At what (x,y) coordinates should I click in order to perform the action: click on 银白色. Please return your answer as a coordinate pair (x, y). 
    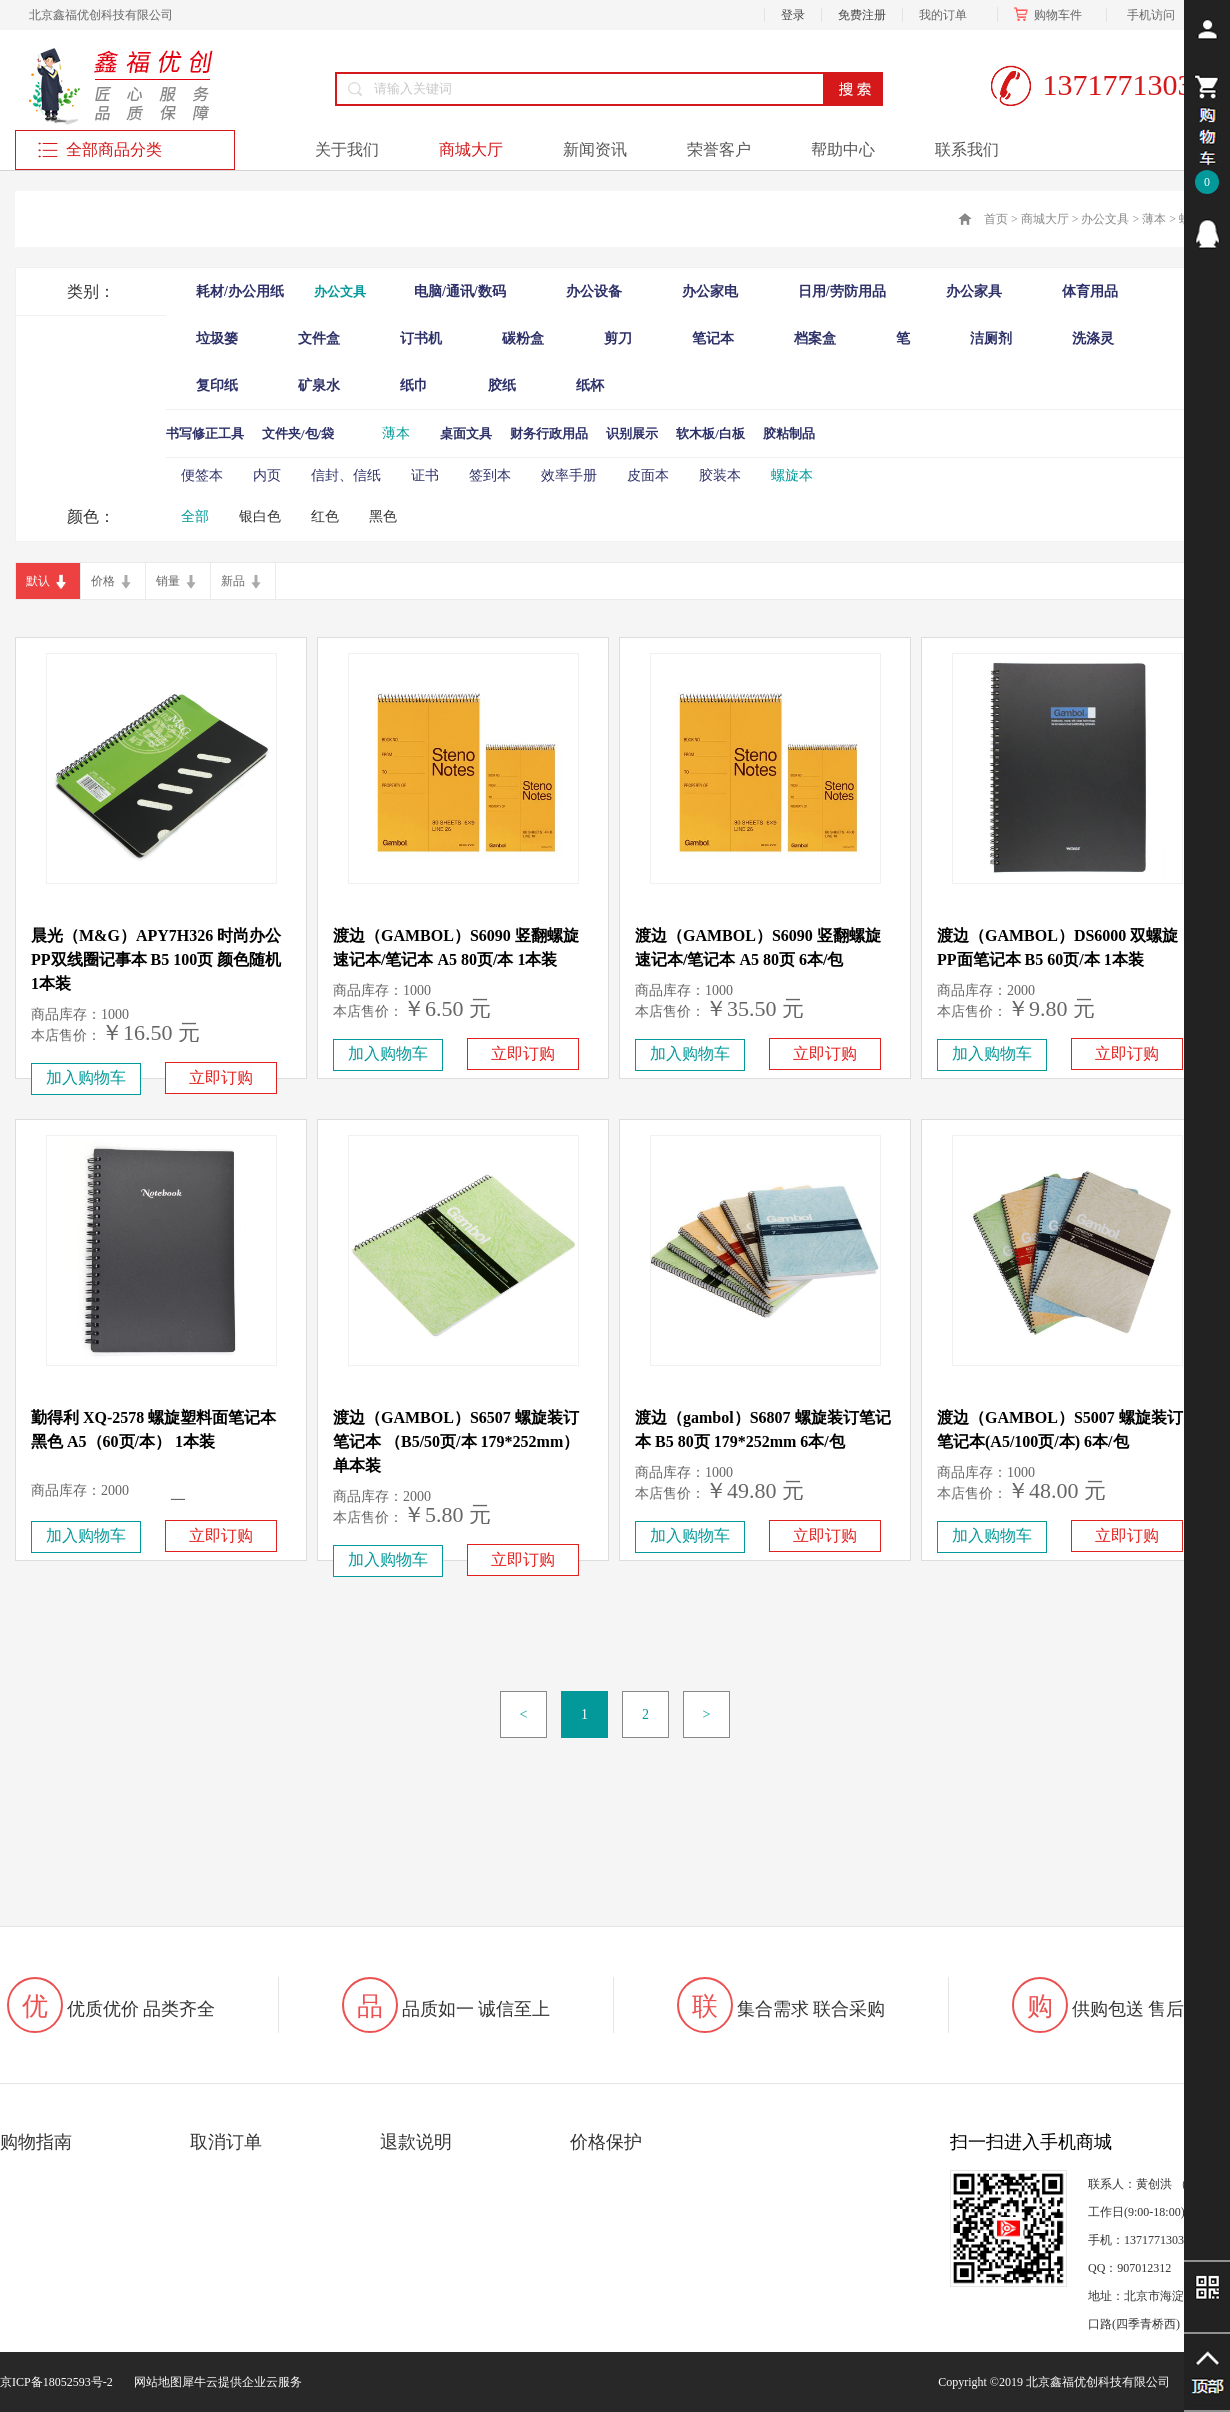
    Looking at the image, I should click on (260, 516).